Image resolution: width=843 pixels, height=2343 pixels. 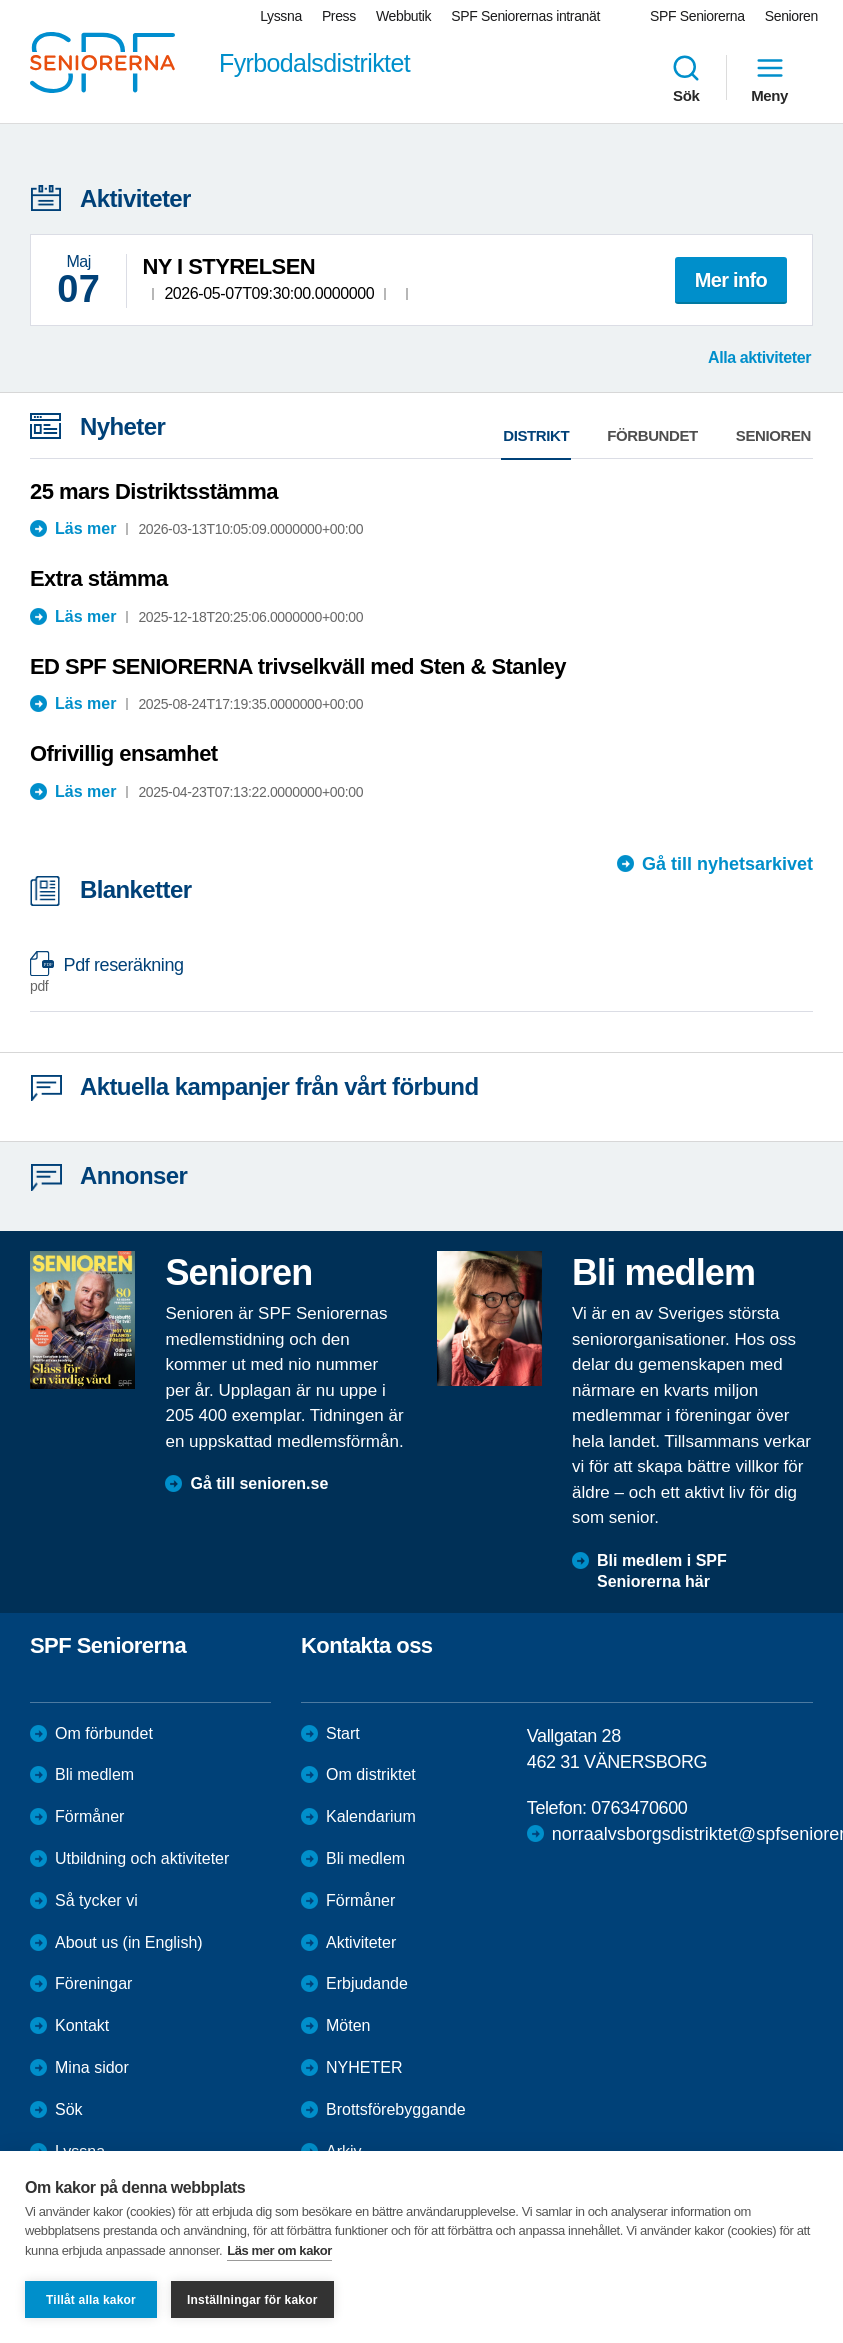 I want to click on Läs mer, so click(x=85, y=528).